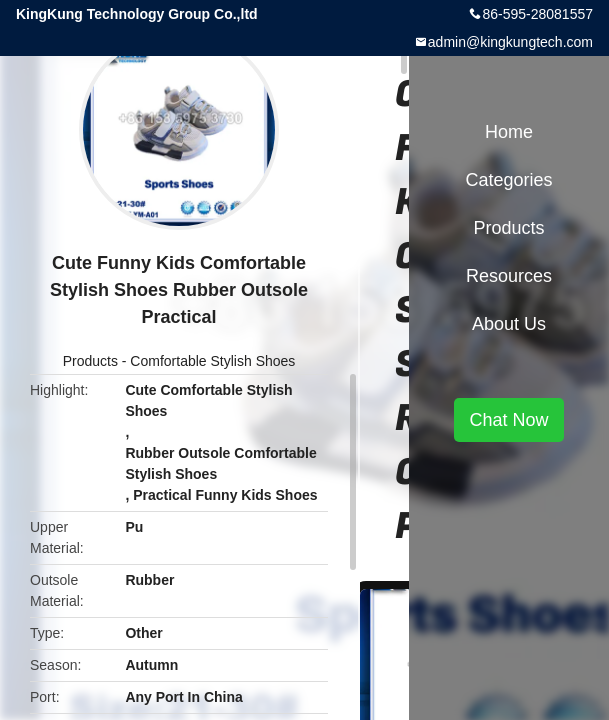 Image resolution: width=609 pixels, height=720 pixels. What do you see at coordinates (509, 132) in the screenshot?
I see `Home` at bounding box center [509, 132].